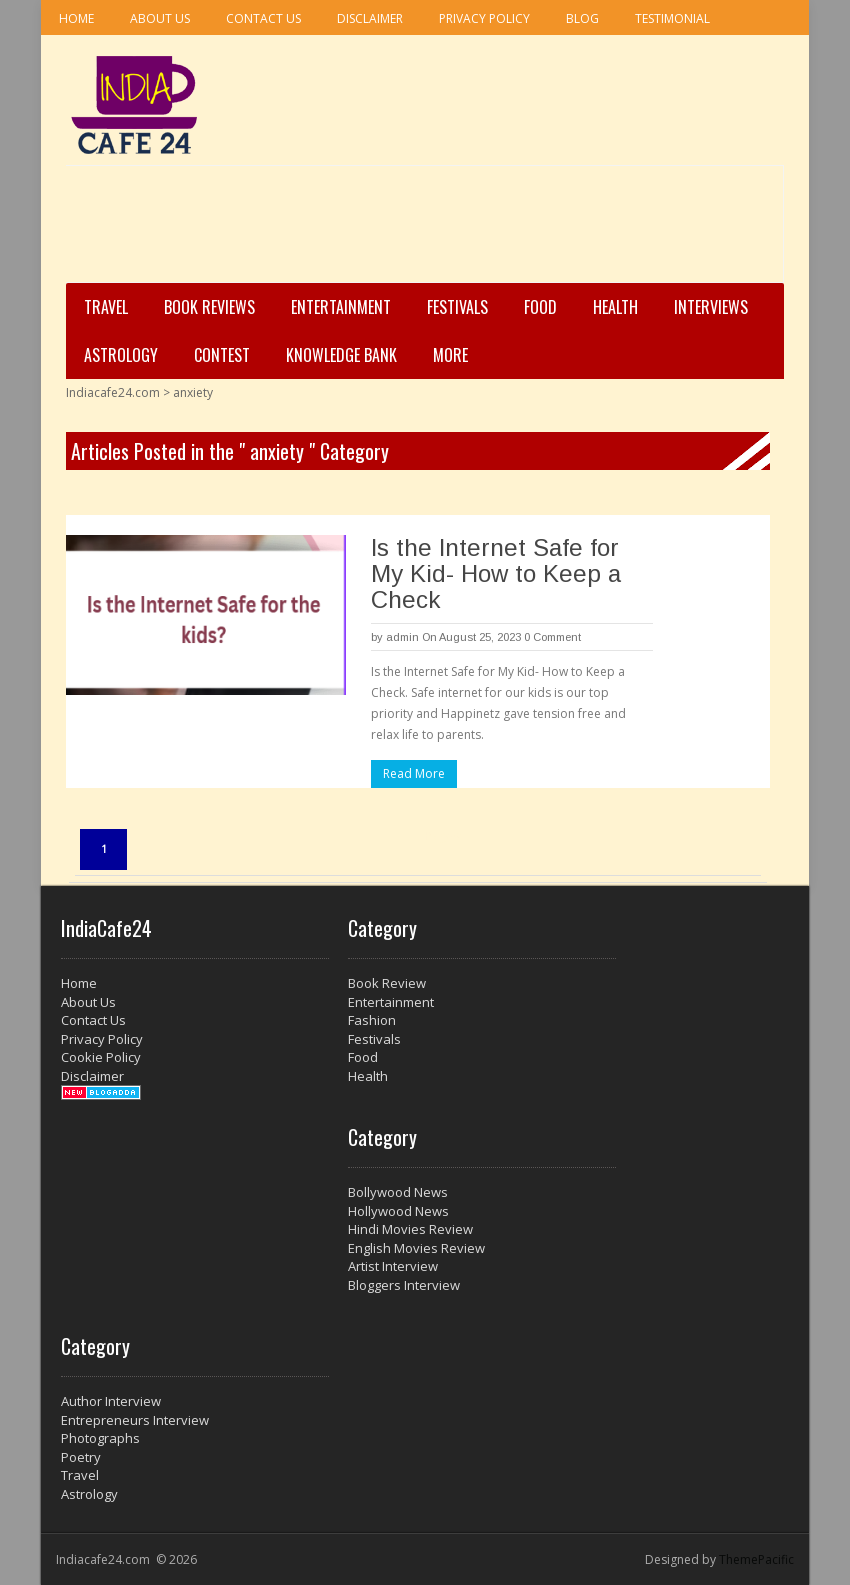 The height and width of the screenshot is (1585, 850). I want to click on Book Review, so click(387, 983).